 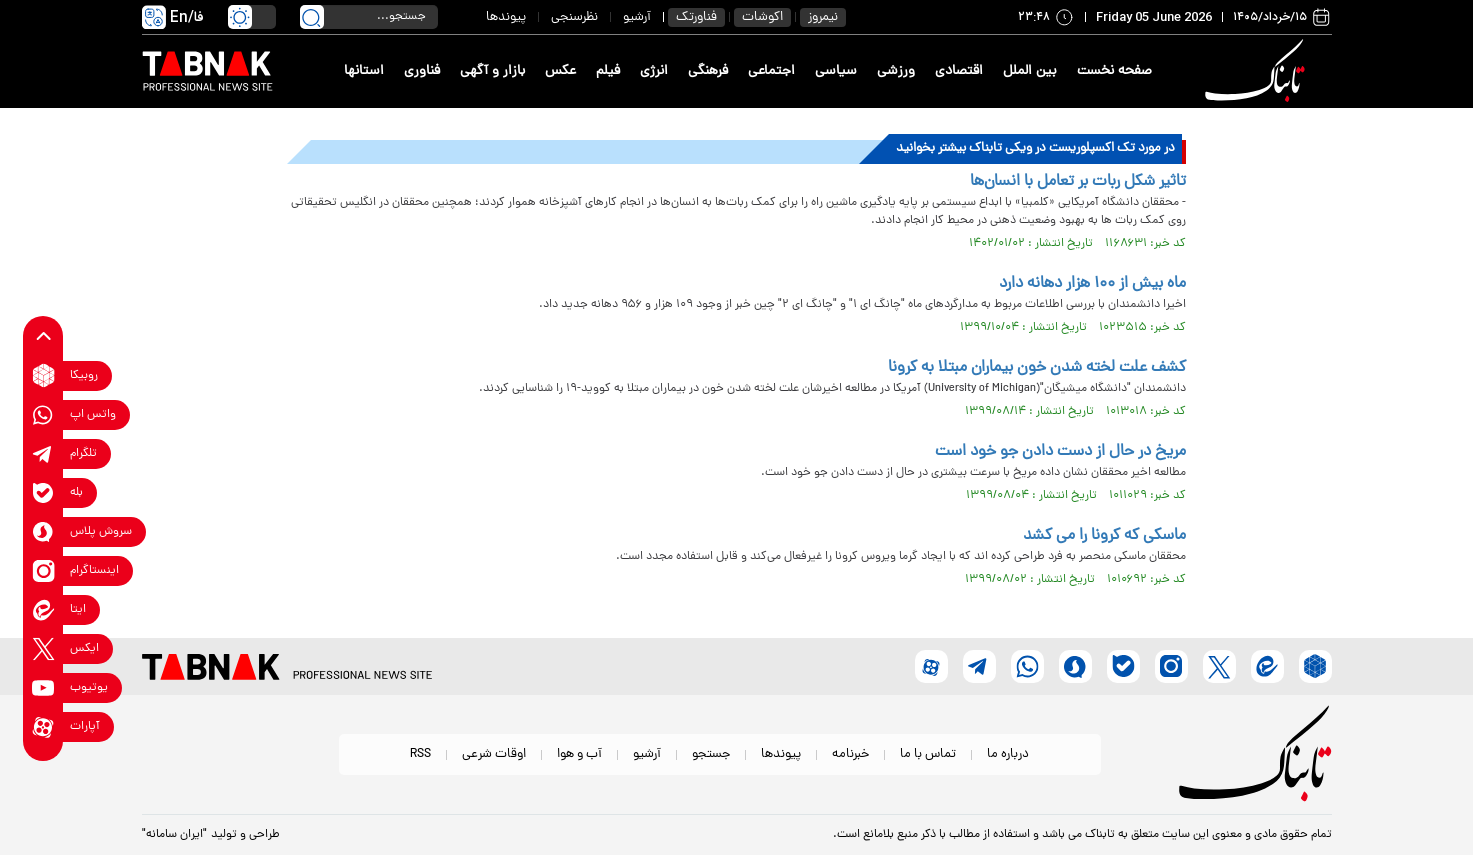 What do you see at coordinates (654, 71) in the screenshot?
I see `انرژی` at bounding box center [654, 71].